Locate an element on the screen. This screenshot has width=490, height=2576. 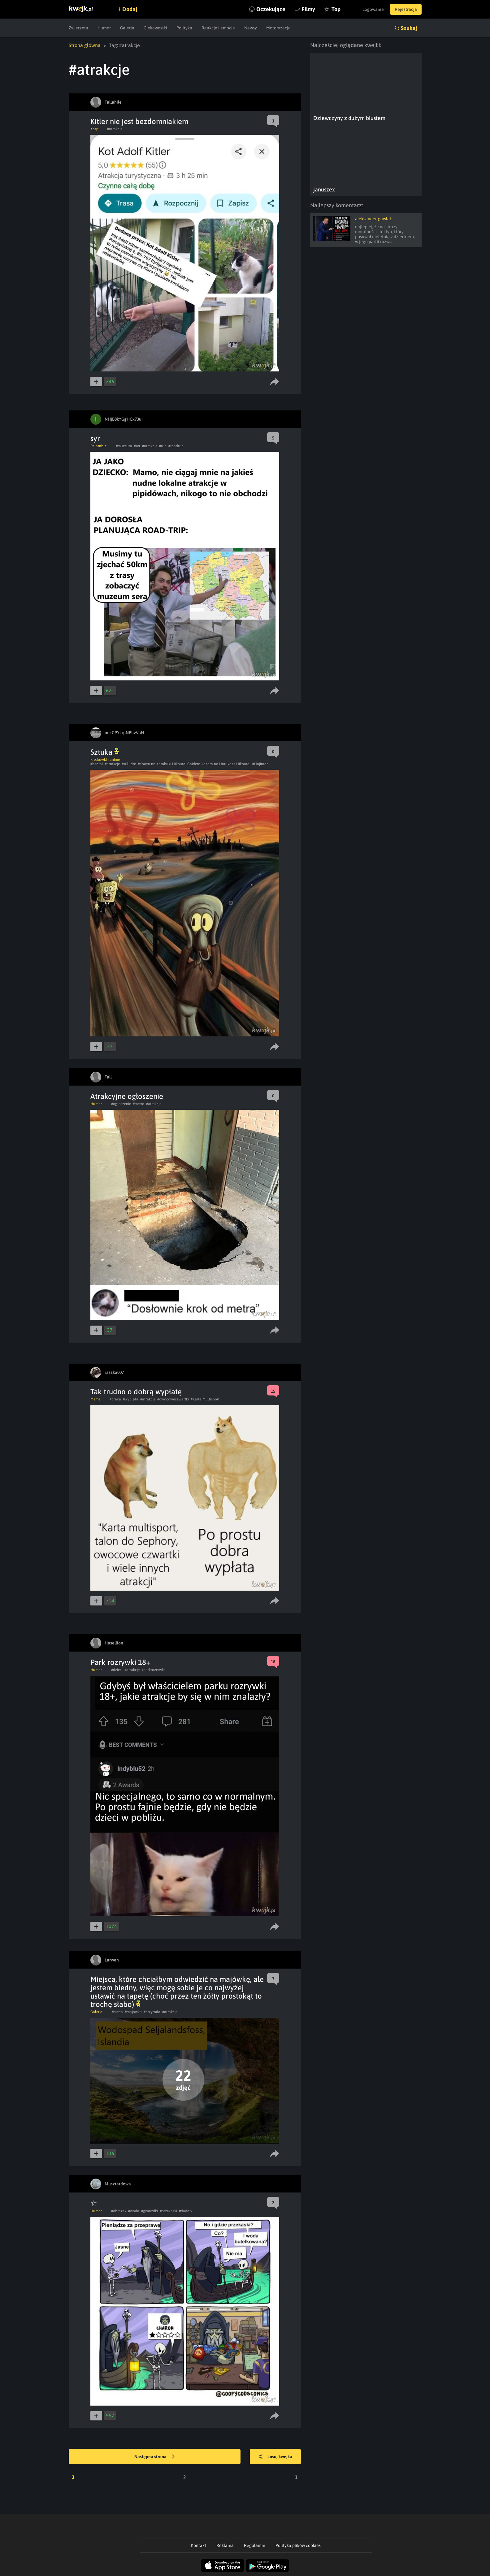
Reakcje i emocje is located at coordinates (218, 27).